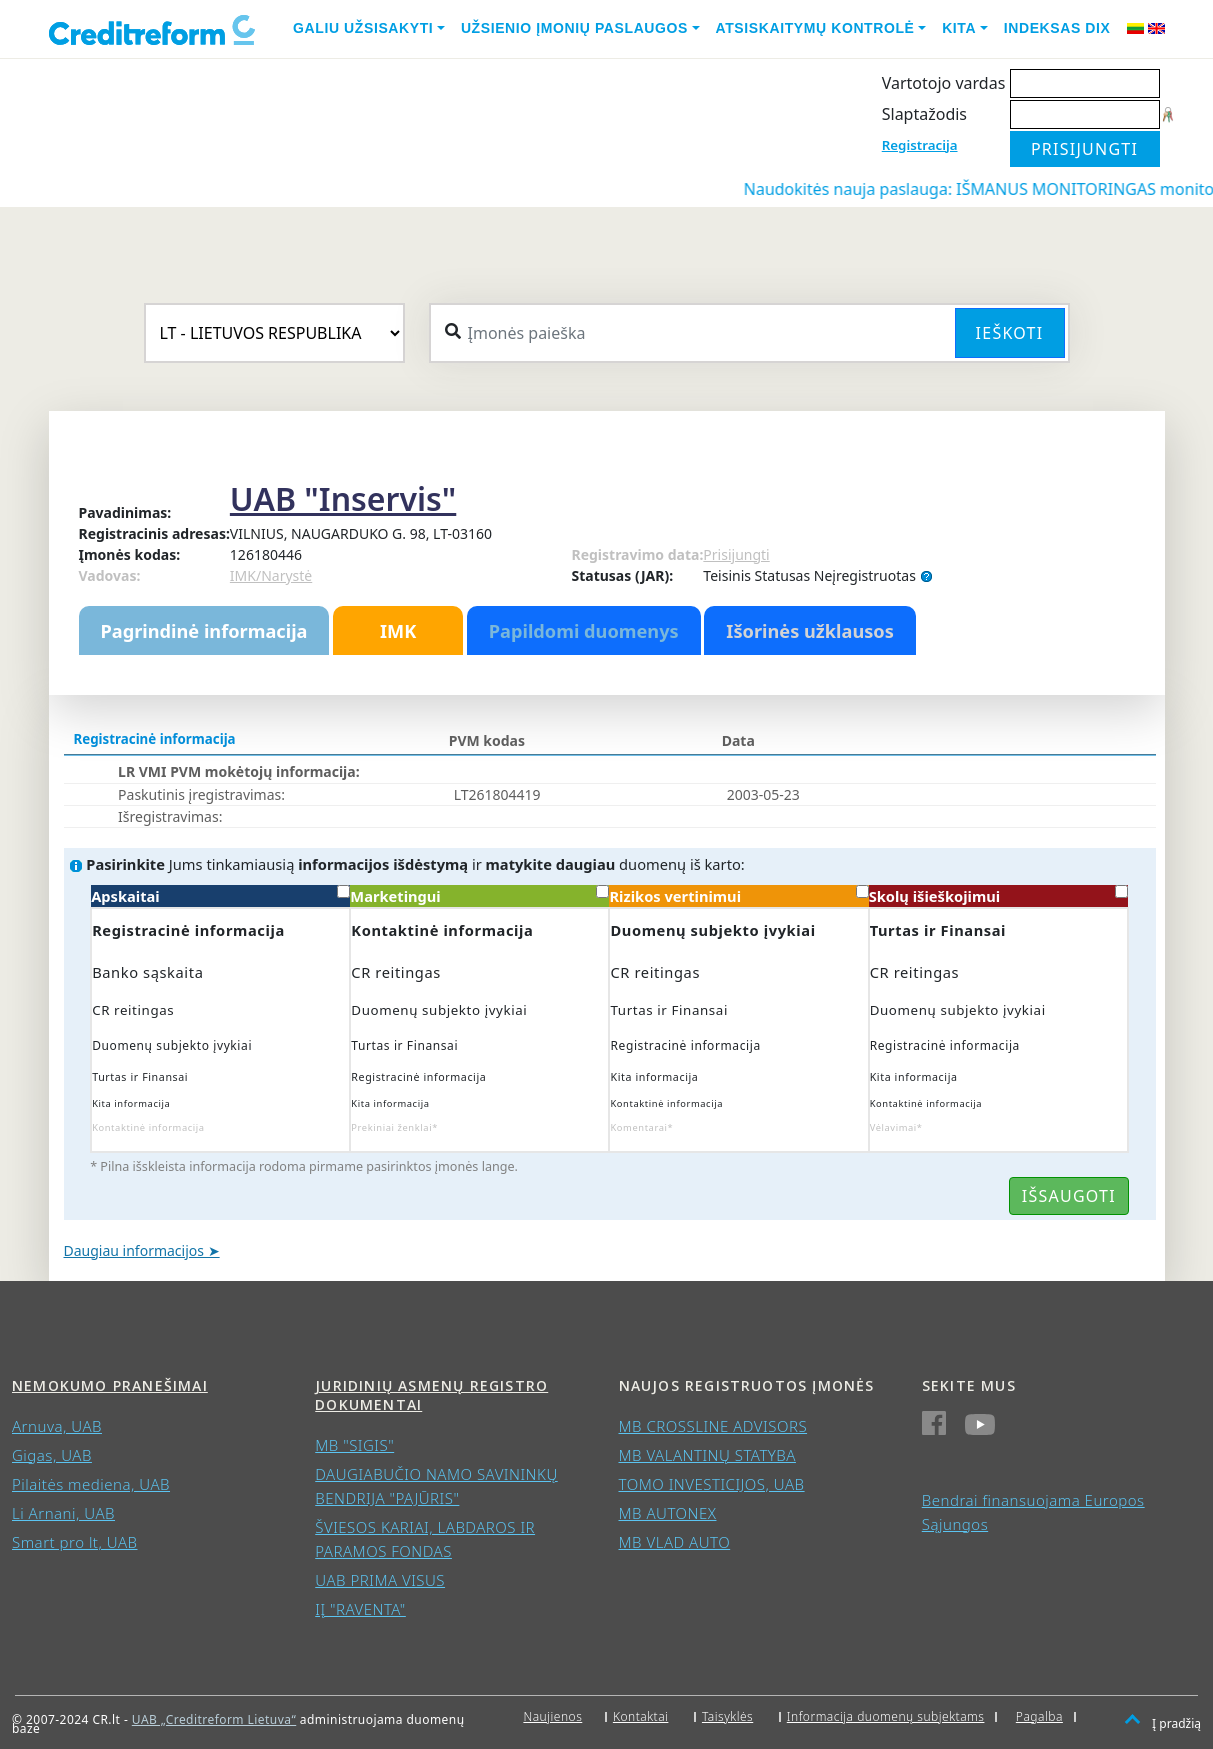 The height and width of the screenshot is (1749, 1213). What do you see at coordinates (810, 631) in the screenshot?
I see `Išorinės užklausos` at bounding box center [810, 631].